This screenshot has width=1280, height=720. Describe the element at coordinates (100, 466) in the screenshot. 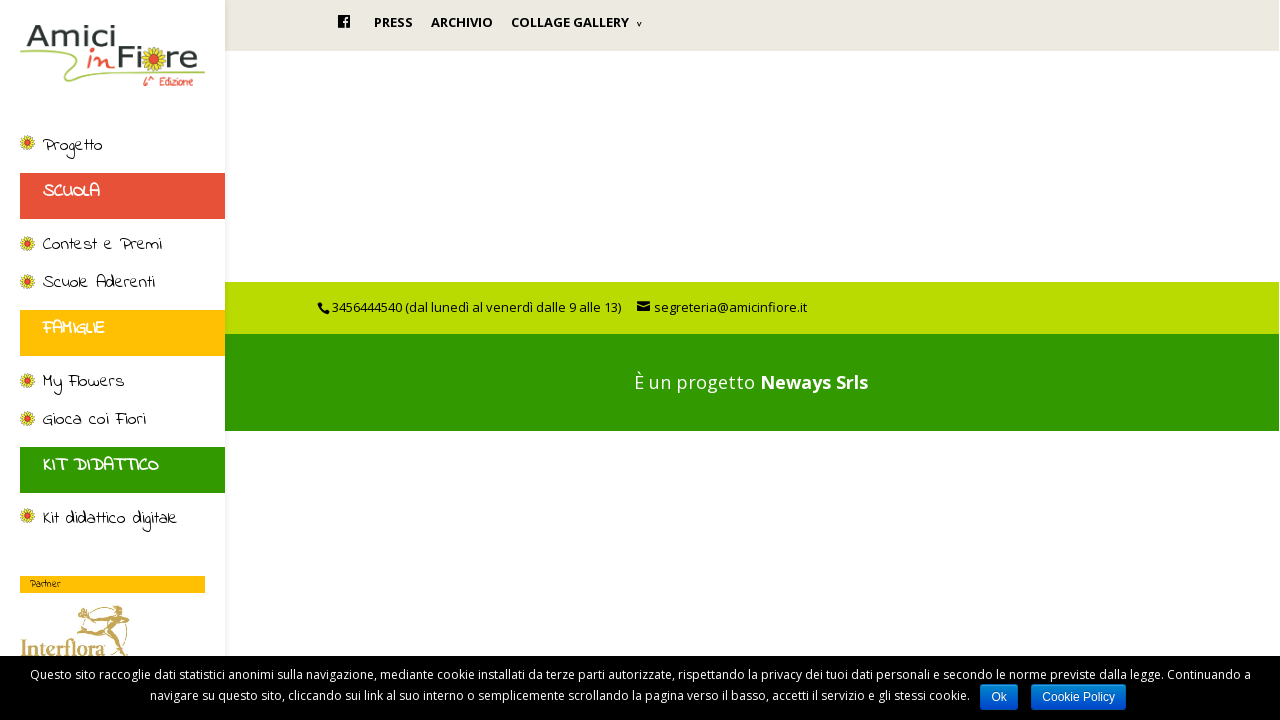

I see `KIT DIDATTICO` at that location.